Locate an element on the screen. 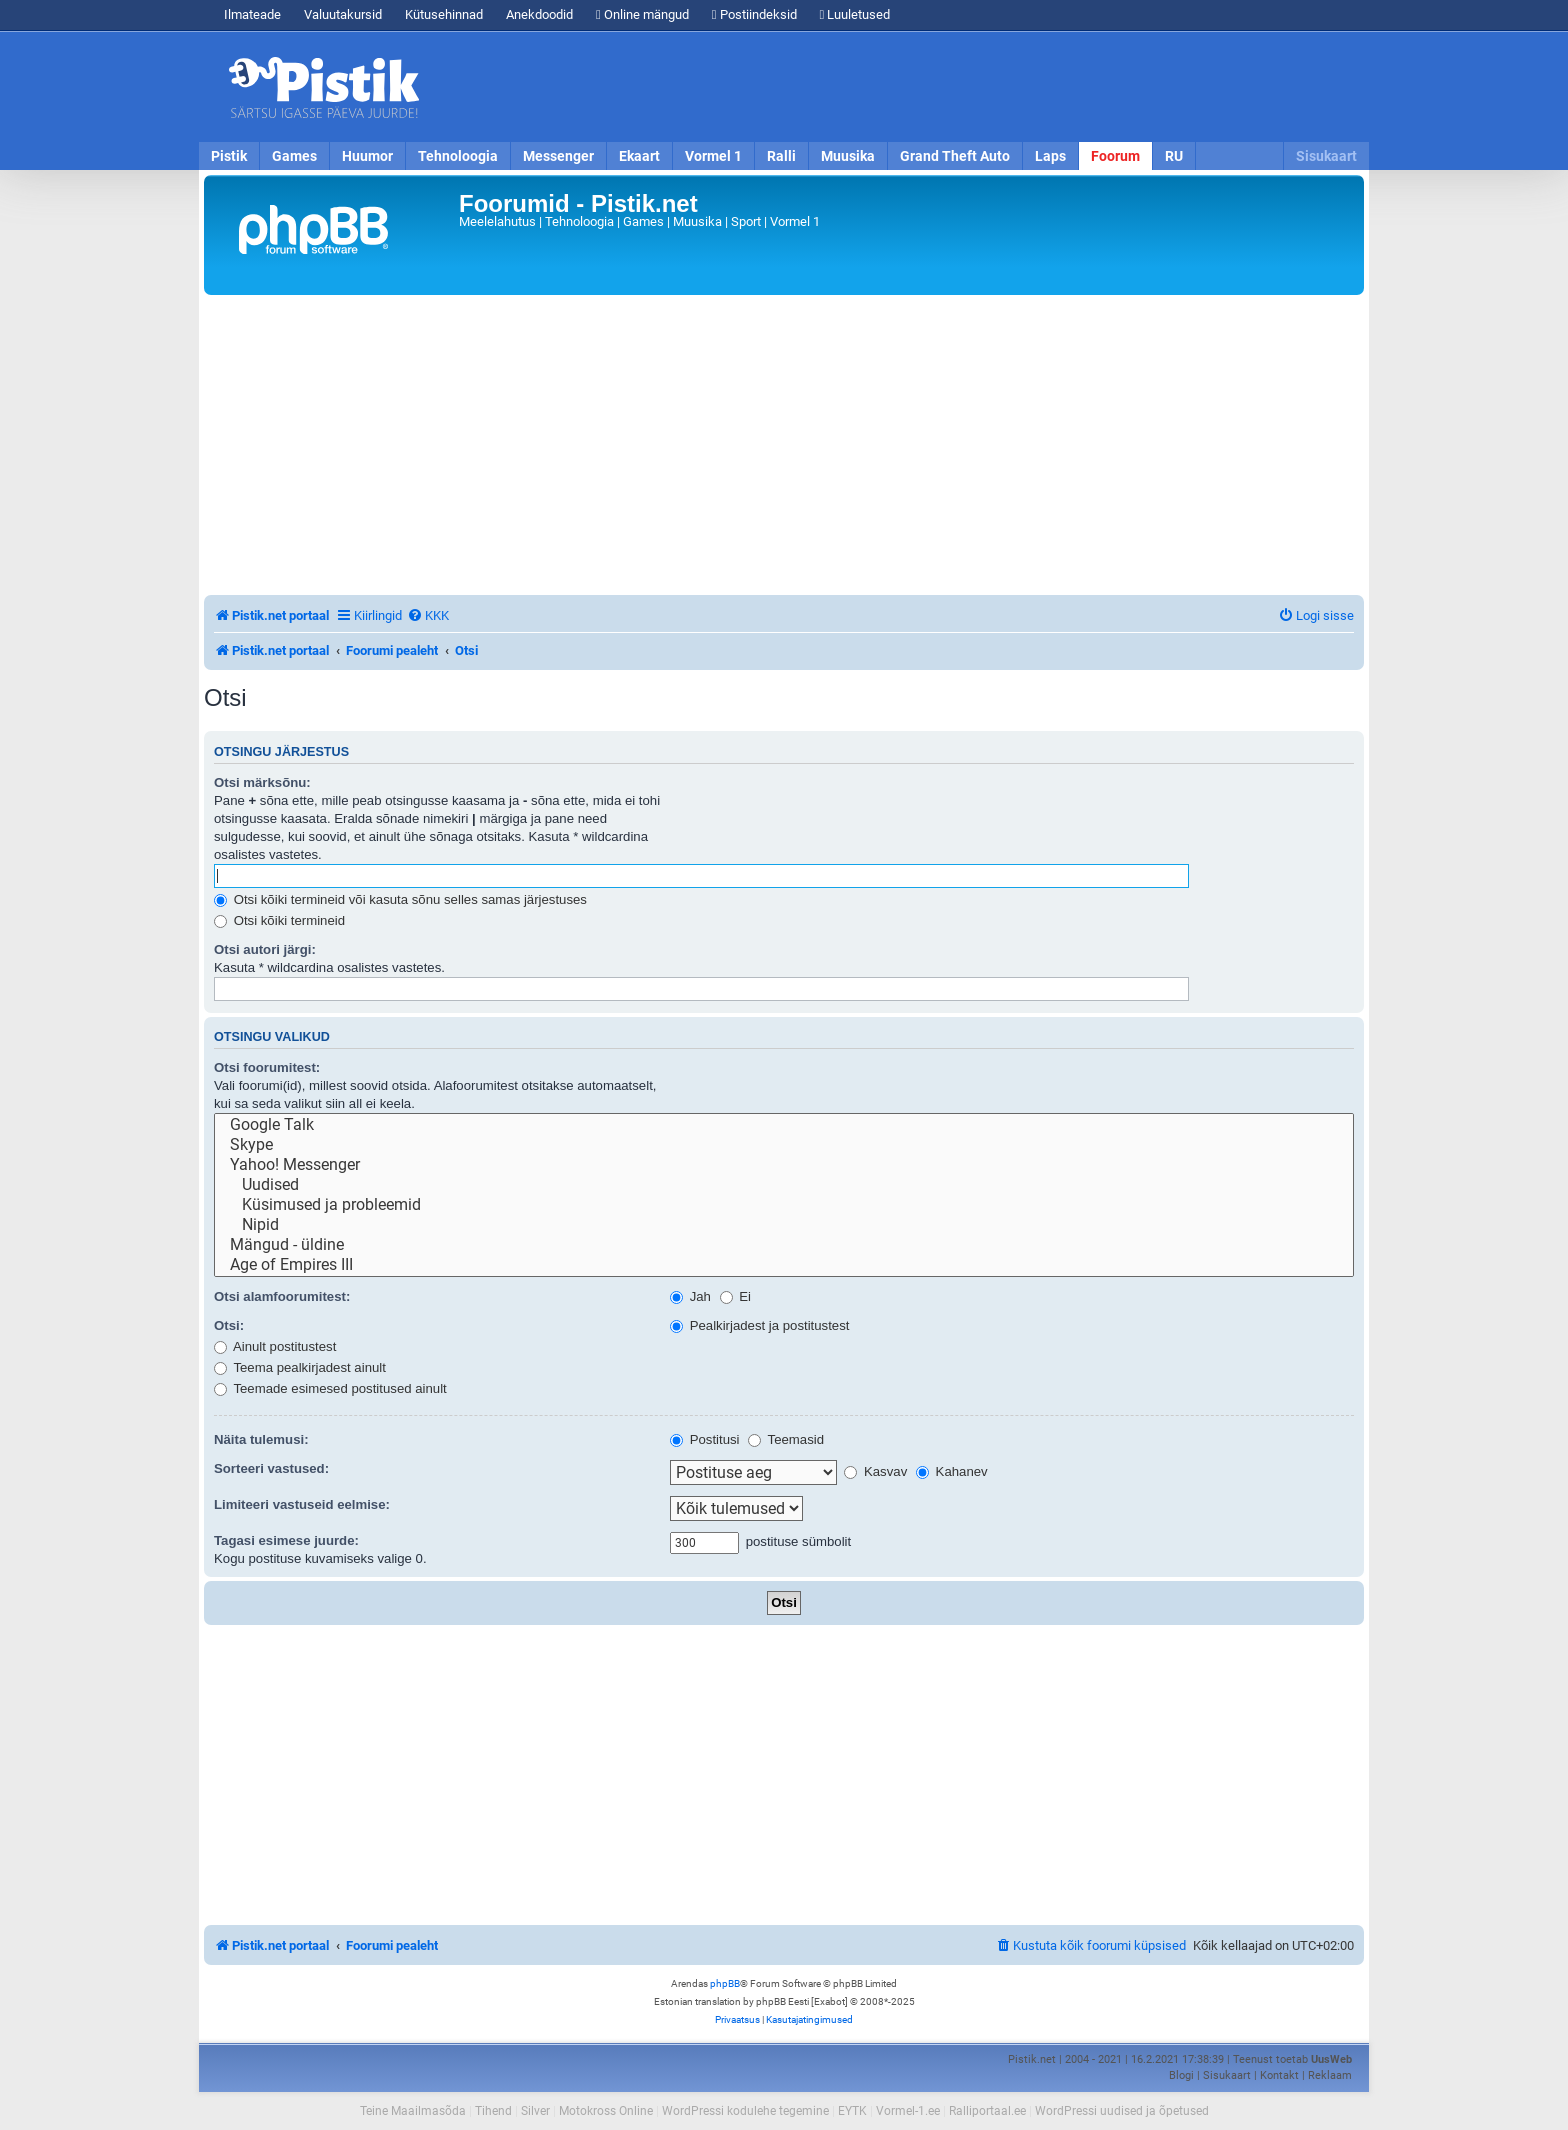 The width and height of the screenshot is (1568, 2130). Uudised is located at coordinates (784, 1185).